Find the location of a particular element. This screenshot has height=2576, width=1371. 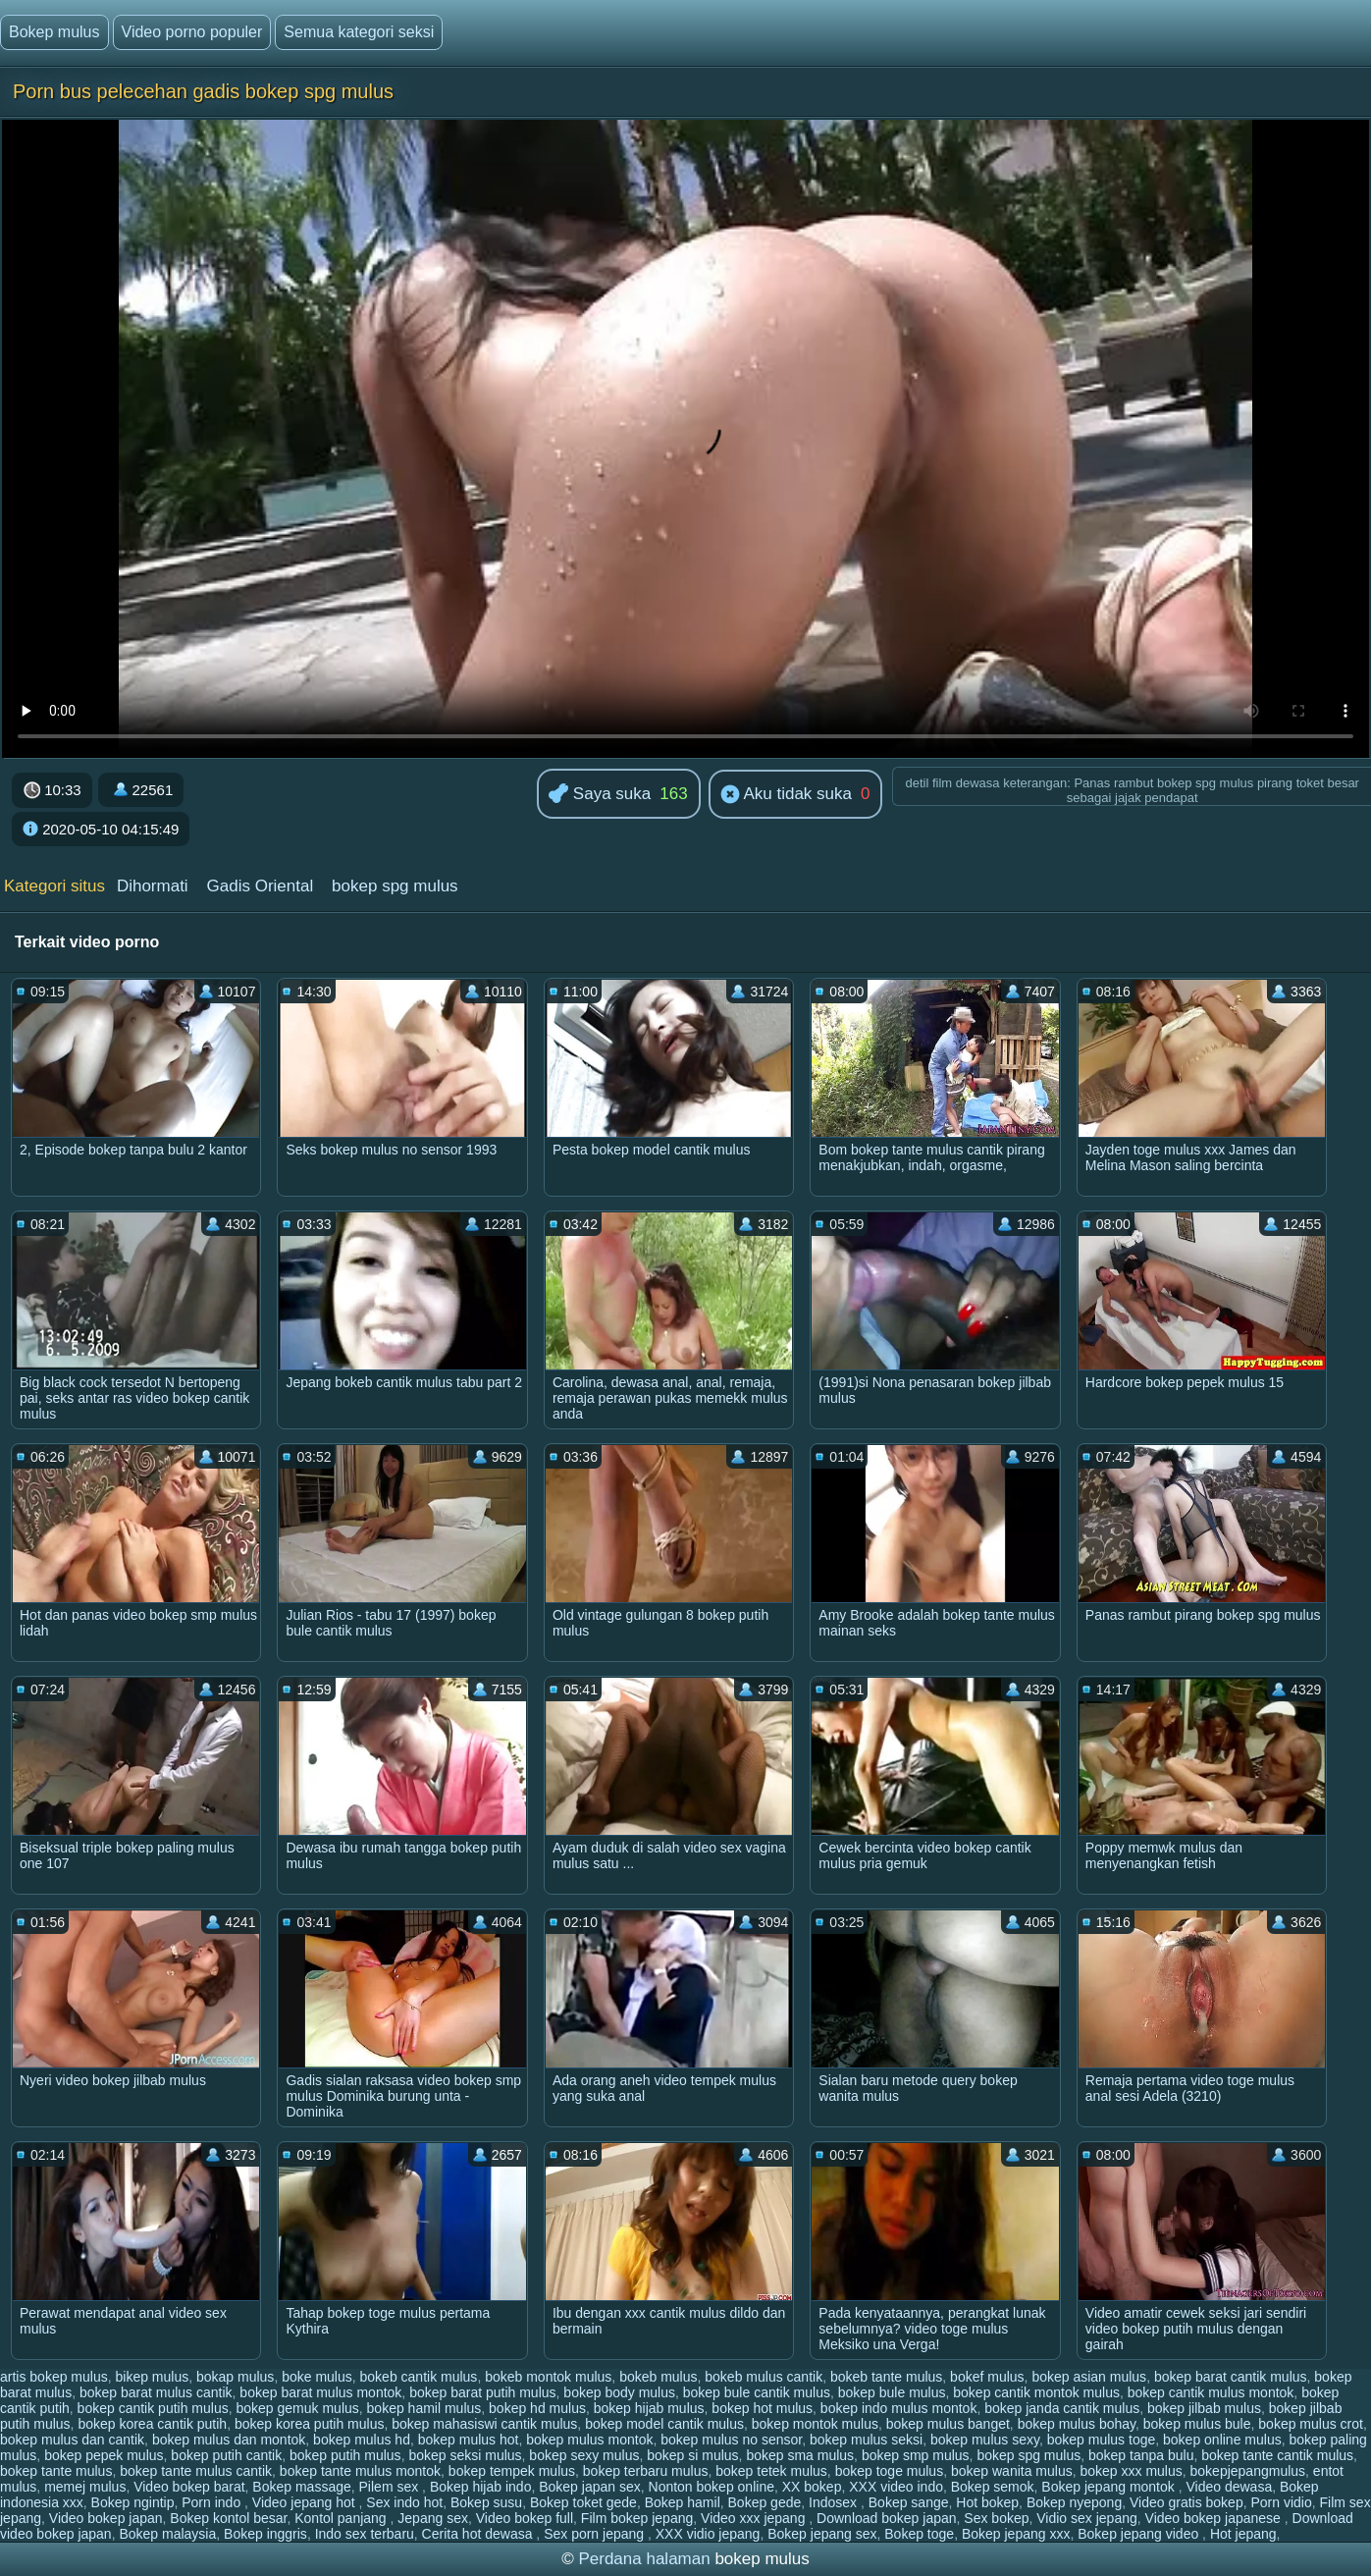

Dihormati is located at coordinates (152, 886).